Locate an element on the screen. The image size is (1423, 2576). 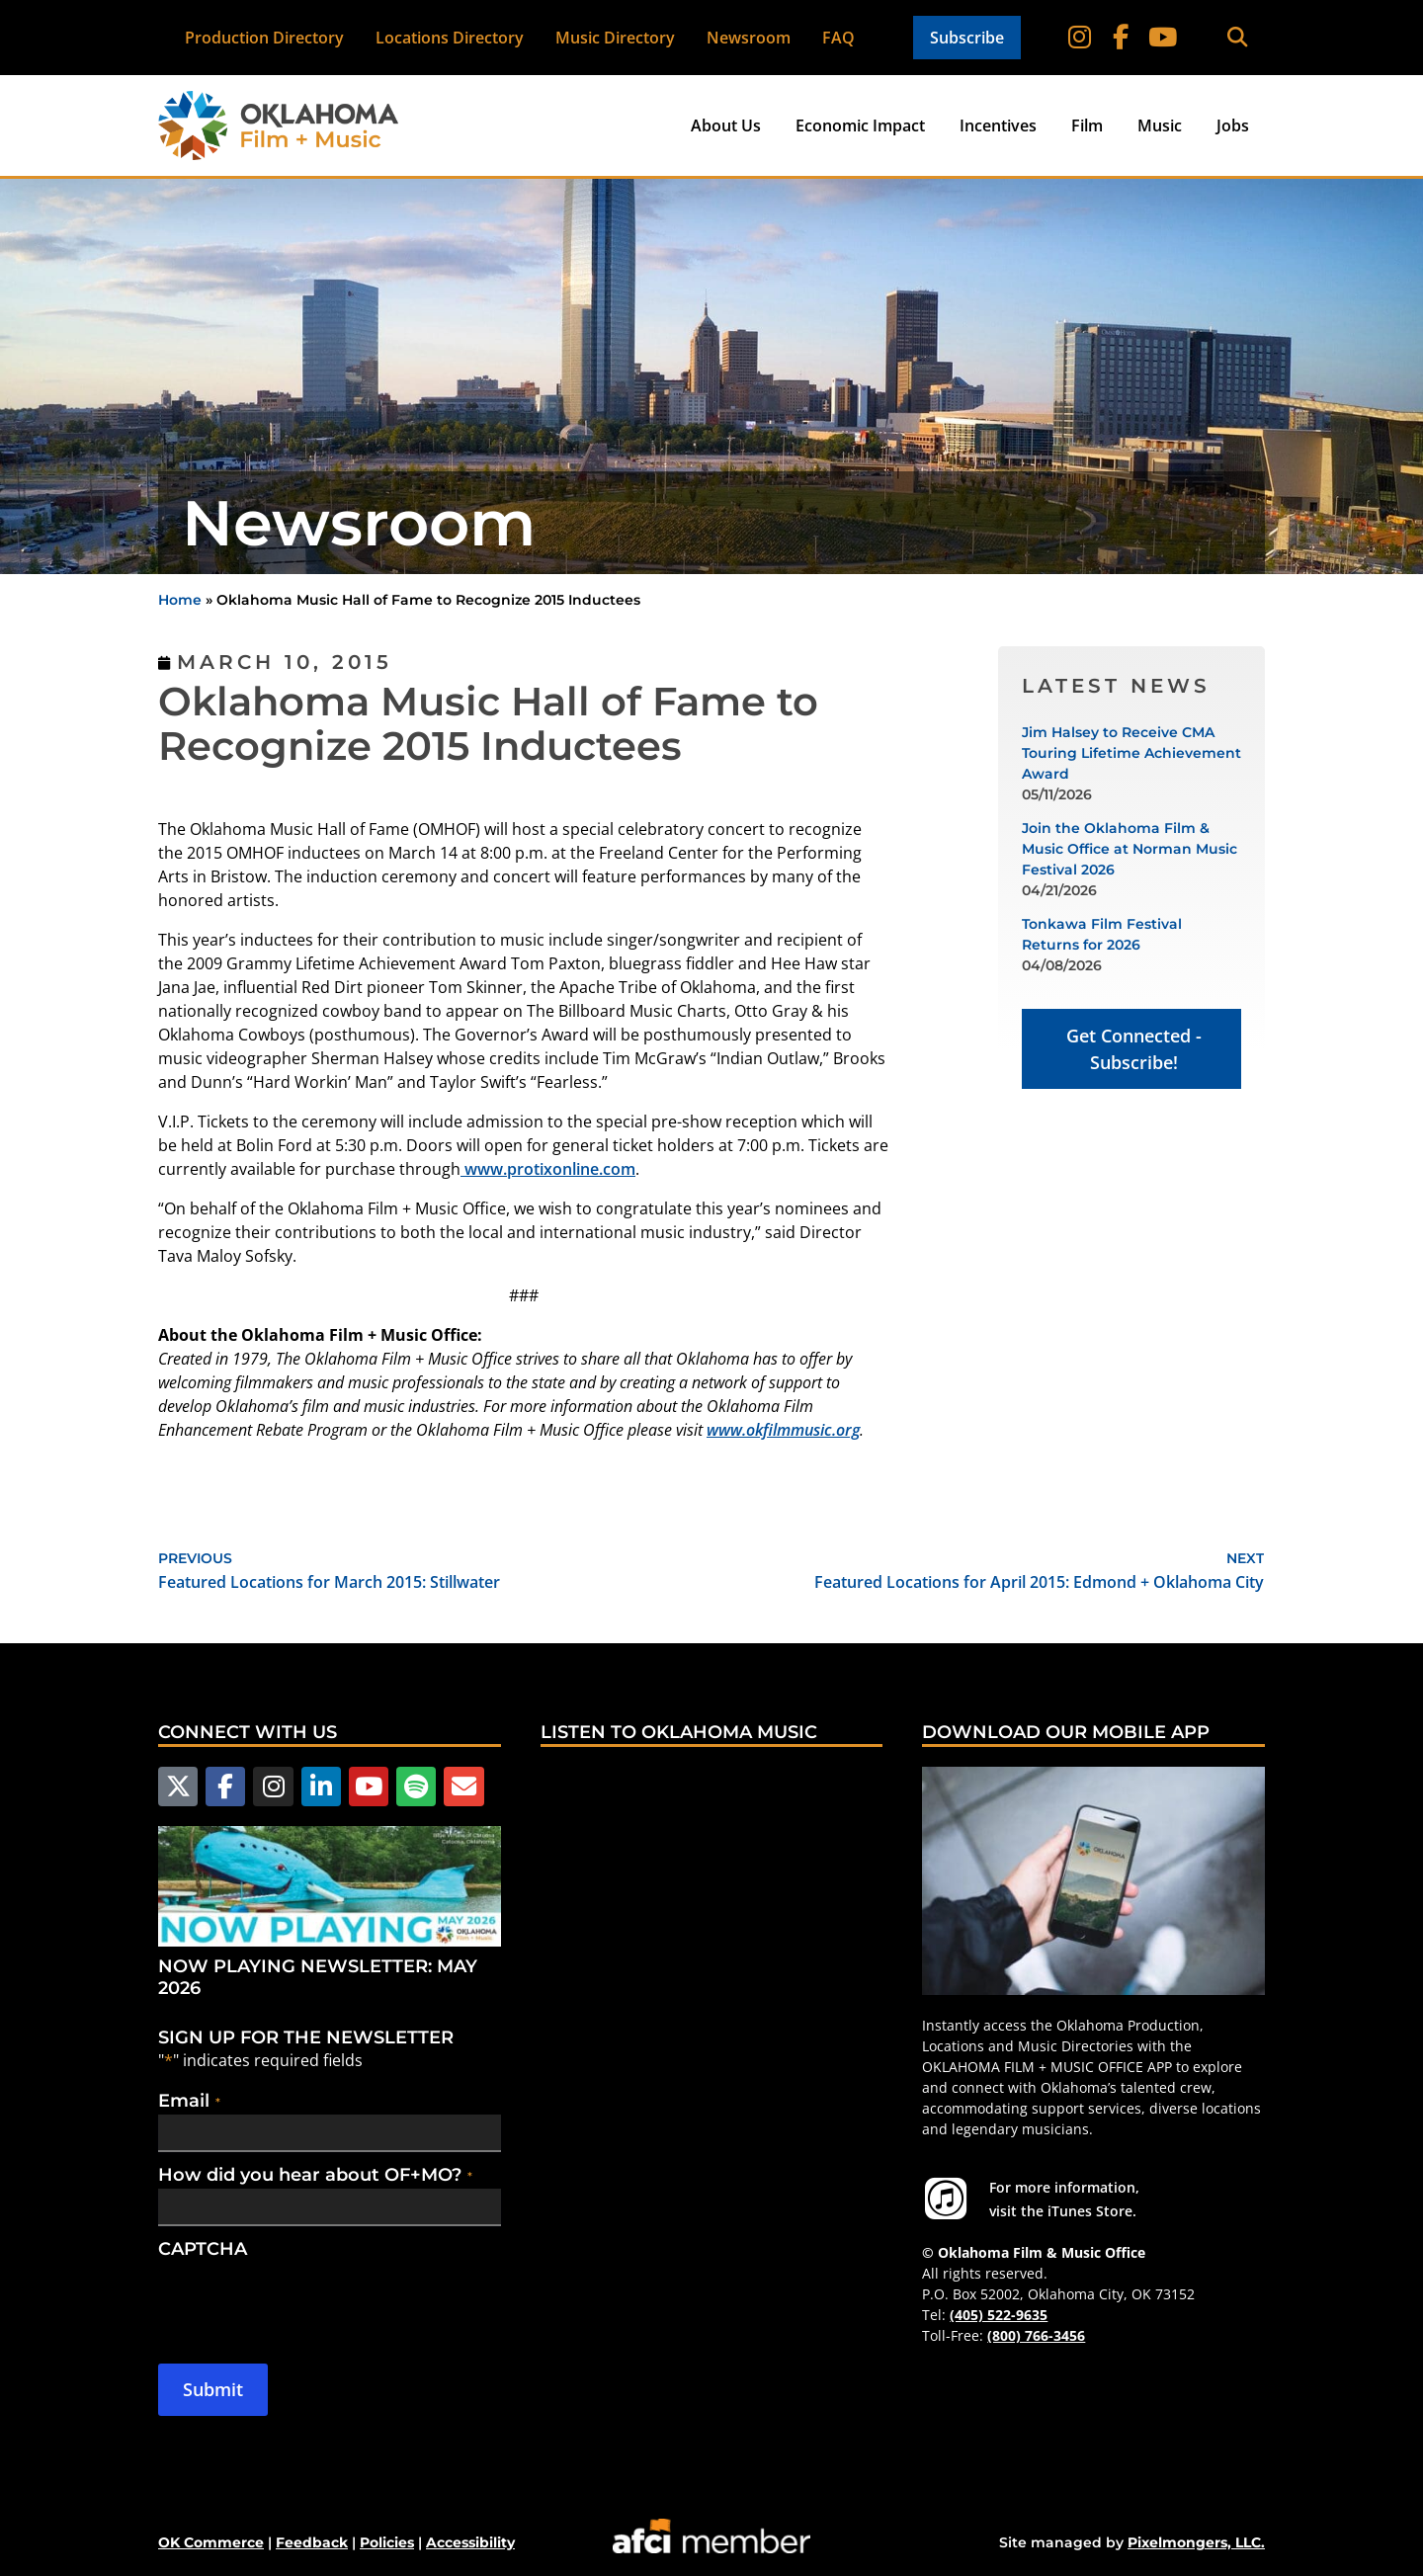
Jim Halsey to Receive CMA Touring Lifetime Achievement Award is located at coordinates (1131, 753).